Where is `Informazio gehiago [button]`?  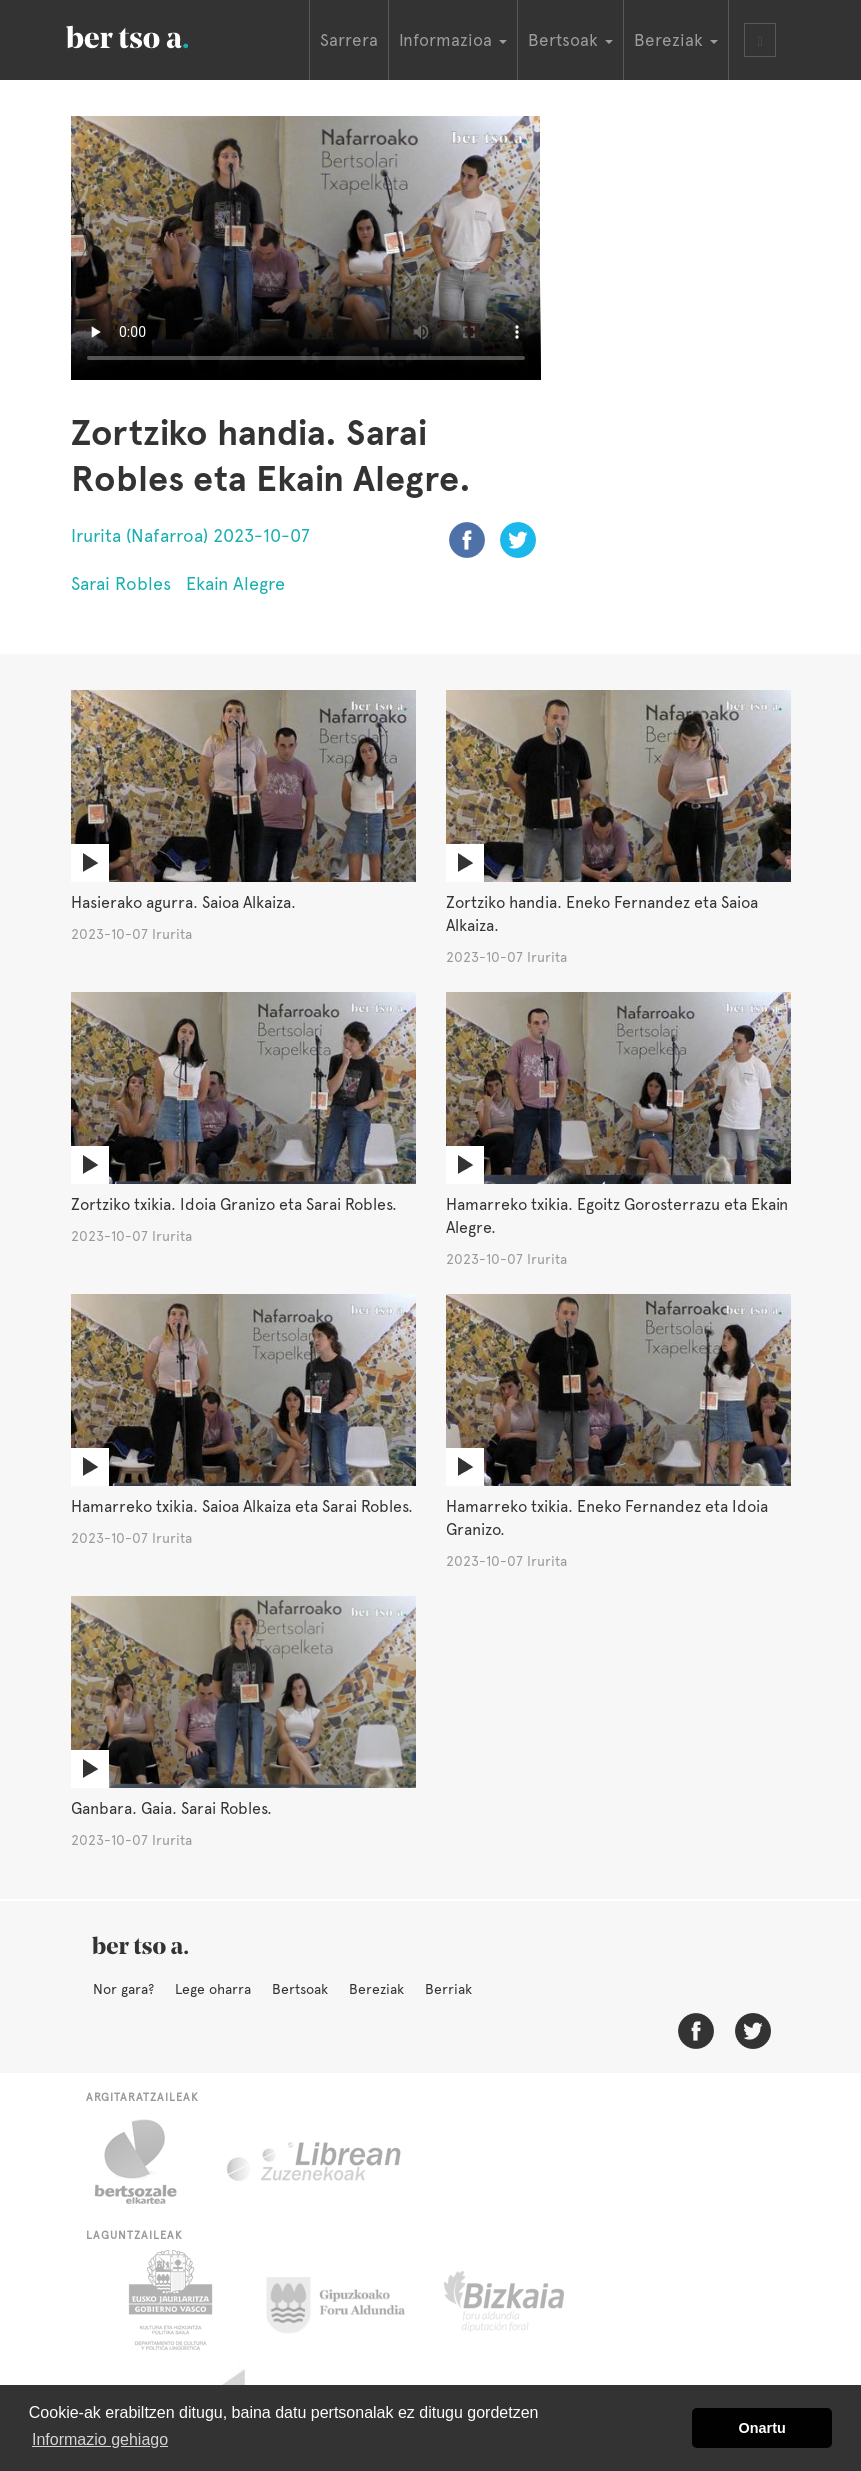
Informazio gehiago [button] is located at coordinates (100, 2439).